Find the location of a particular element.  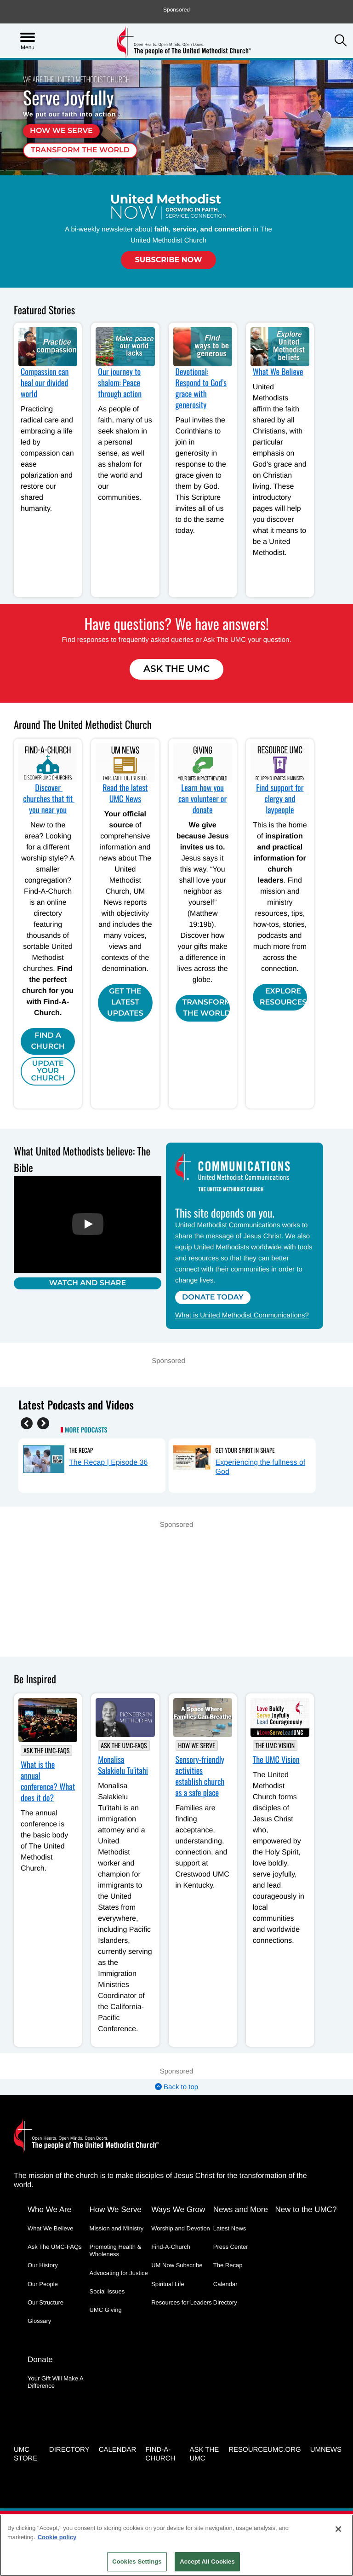

Donate Today is located at coordinates (213, 1297).